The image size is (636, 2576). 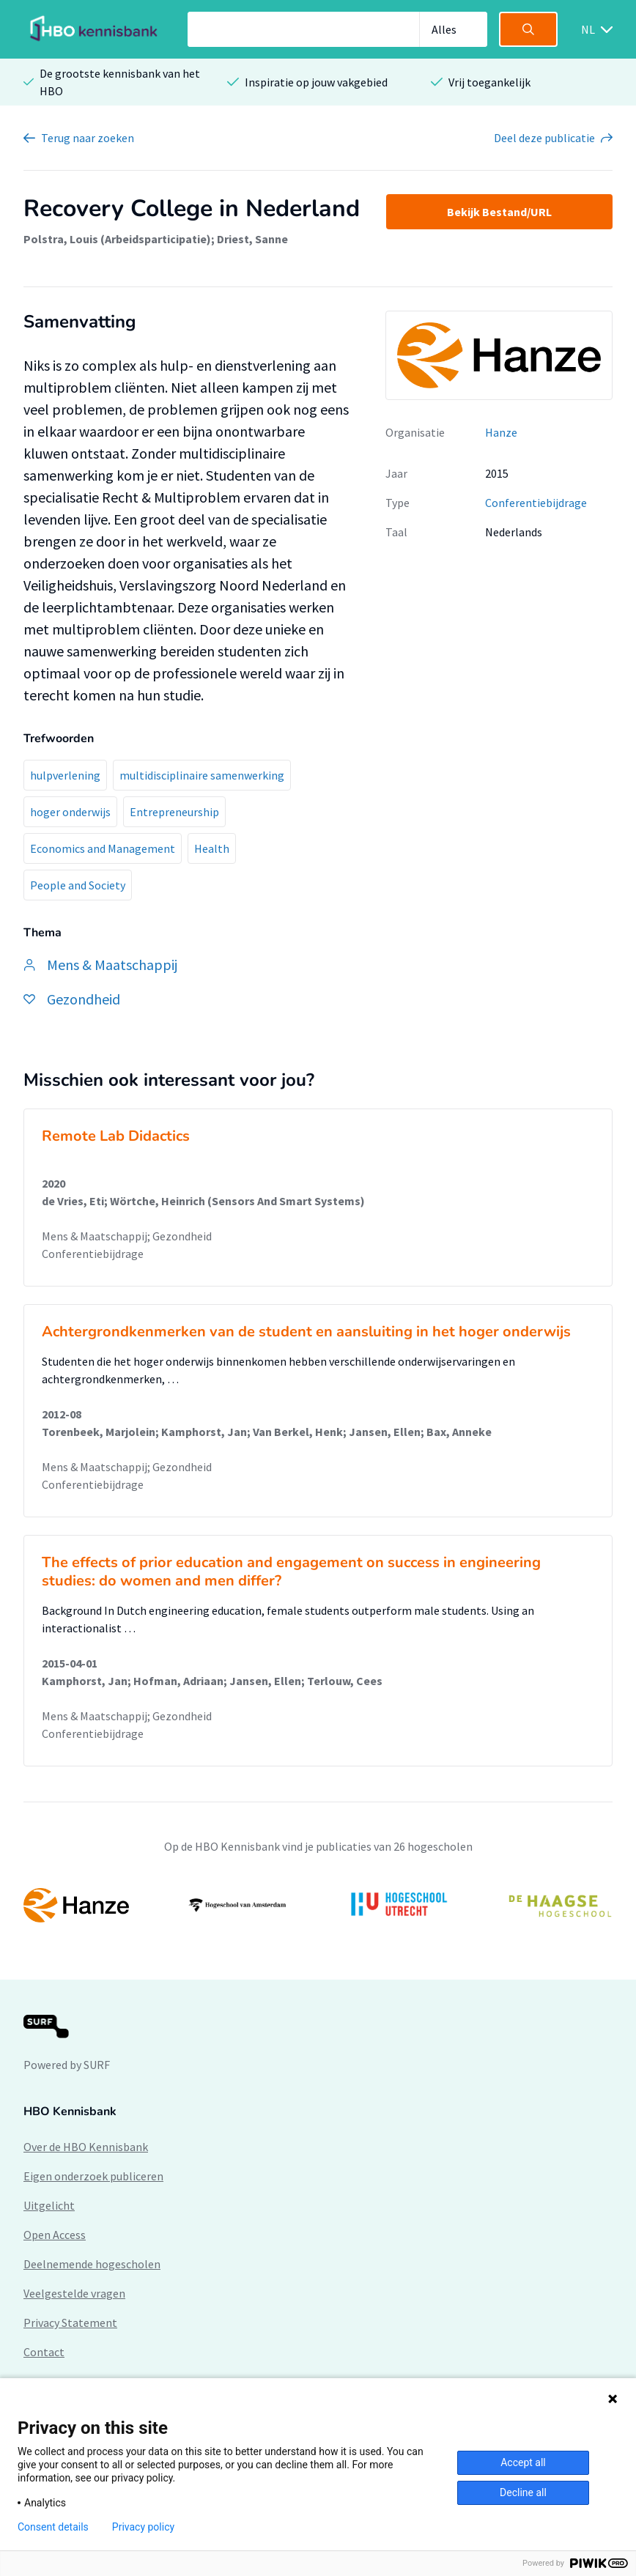 I want to click on Decline all, so click(x=523, y=2492).